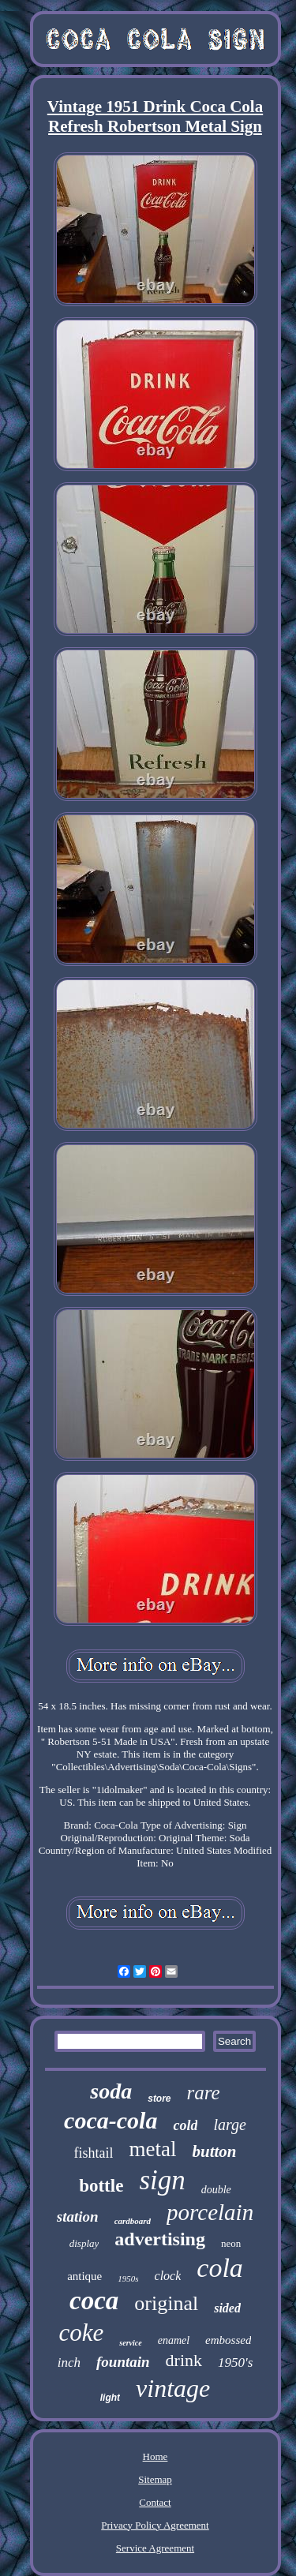 This screenshot has height=2576, width=296. What do you see at coordinates (166, 2303) in the screenshot?
I see `original` at bounding box center [166, 2303].